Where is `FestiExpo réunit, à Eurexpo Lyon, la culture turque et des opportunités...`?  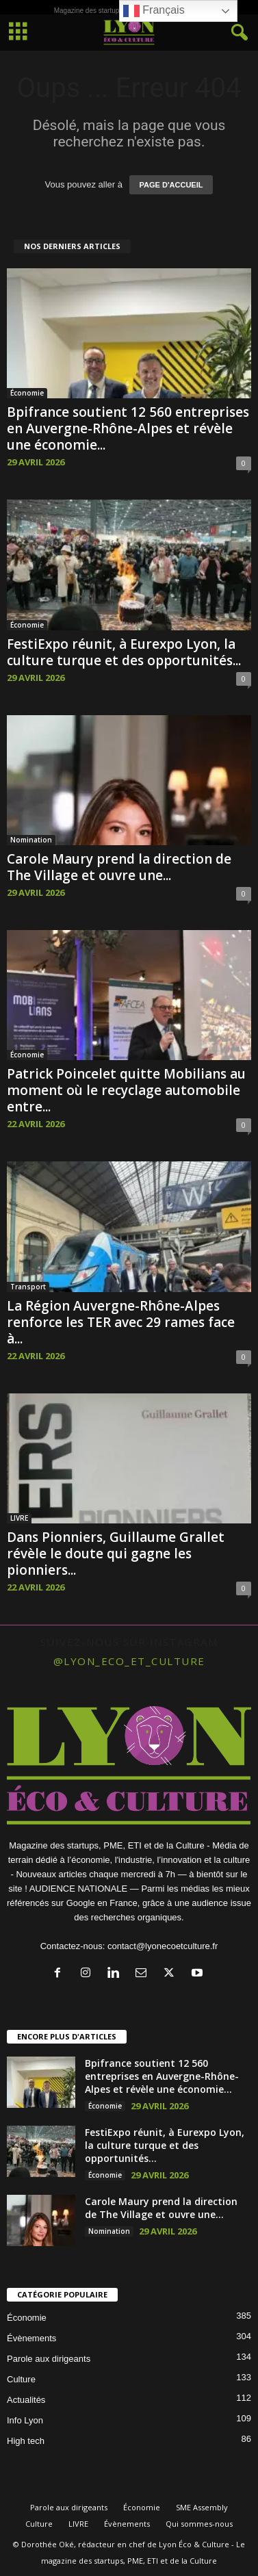
FestiExpo réunit, à Eurexpo Lyon, la culture turque et des opportunités... is located at coordinates (124, 652).